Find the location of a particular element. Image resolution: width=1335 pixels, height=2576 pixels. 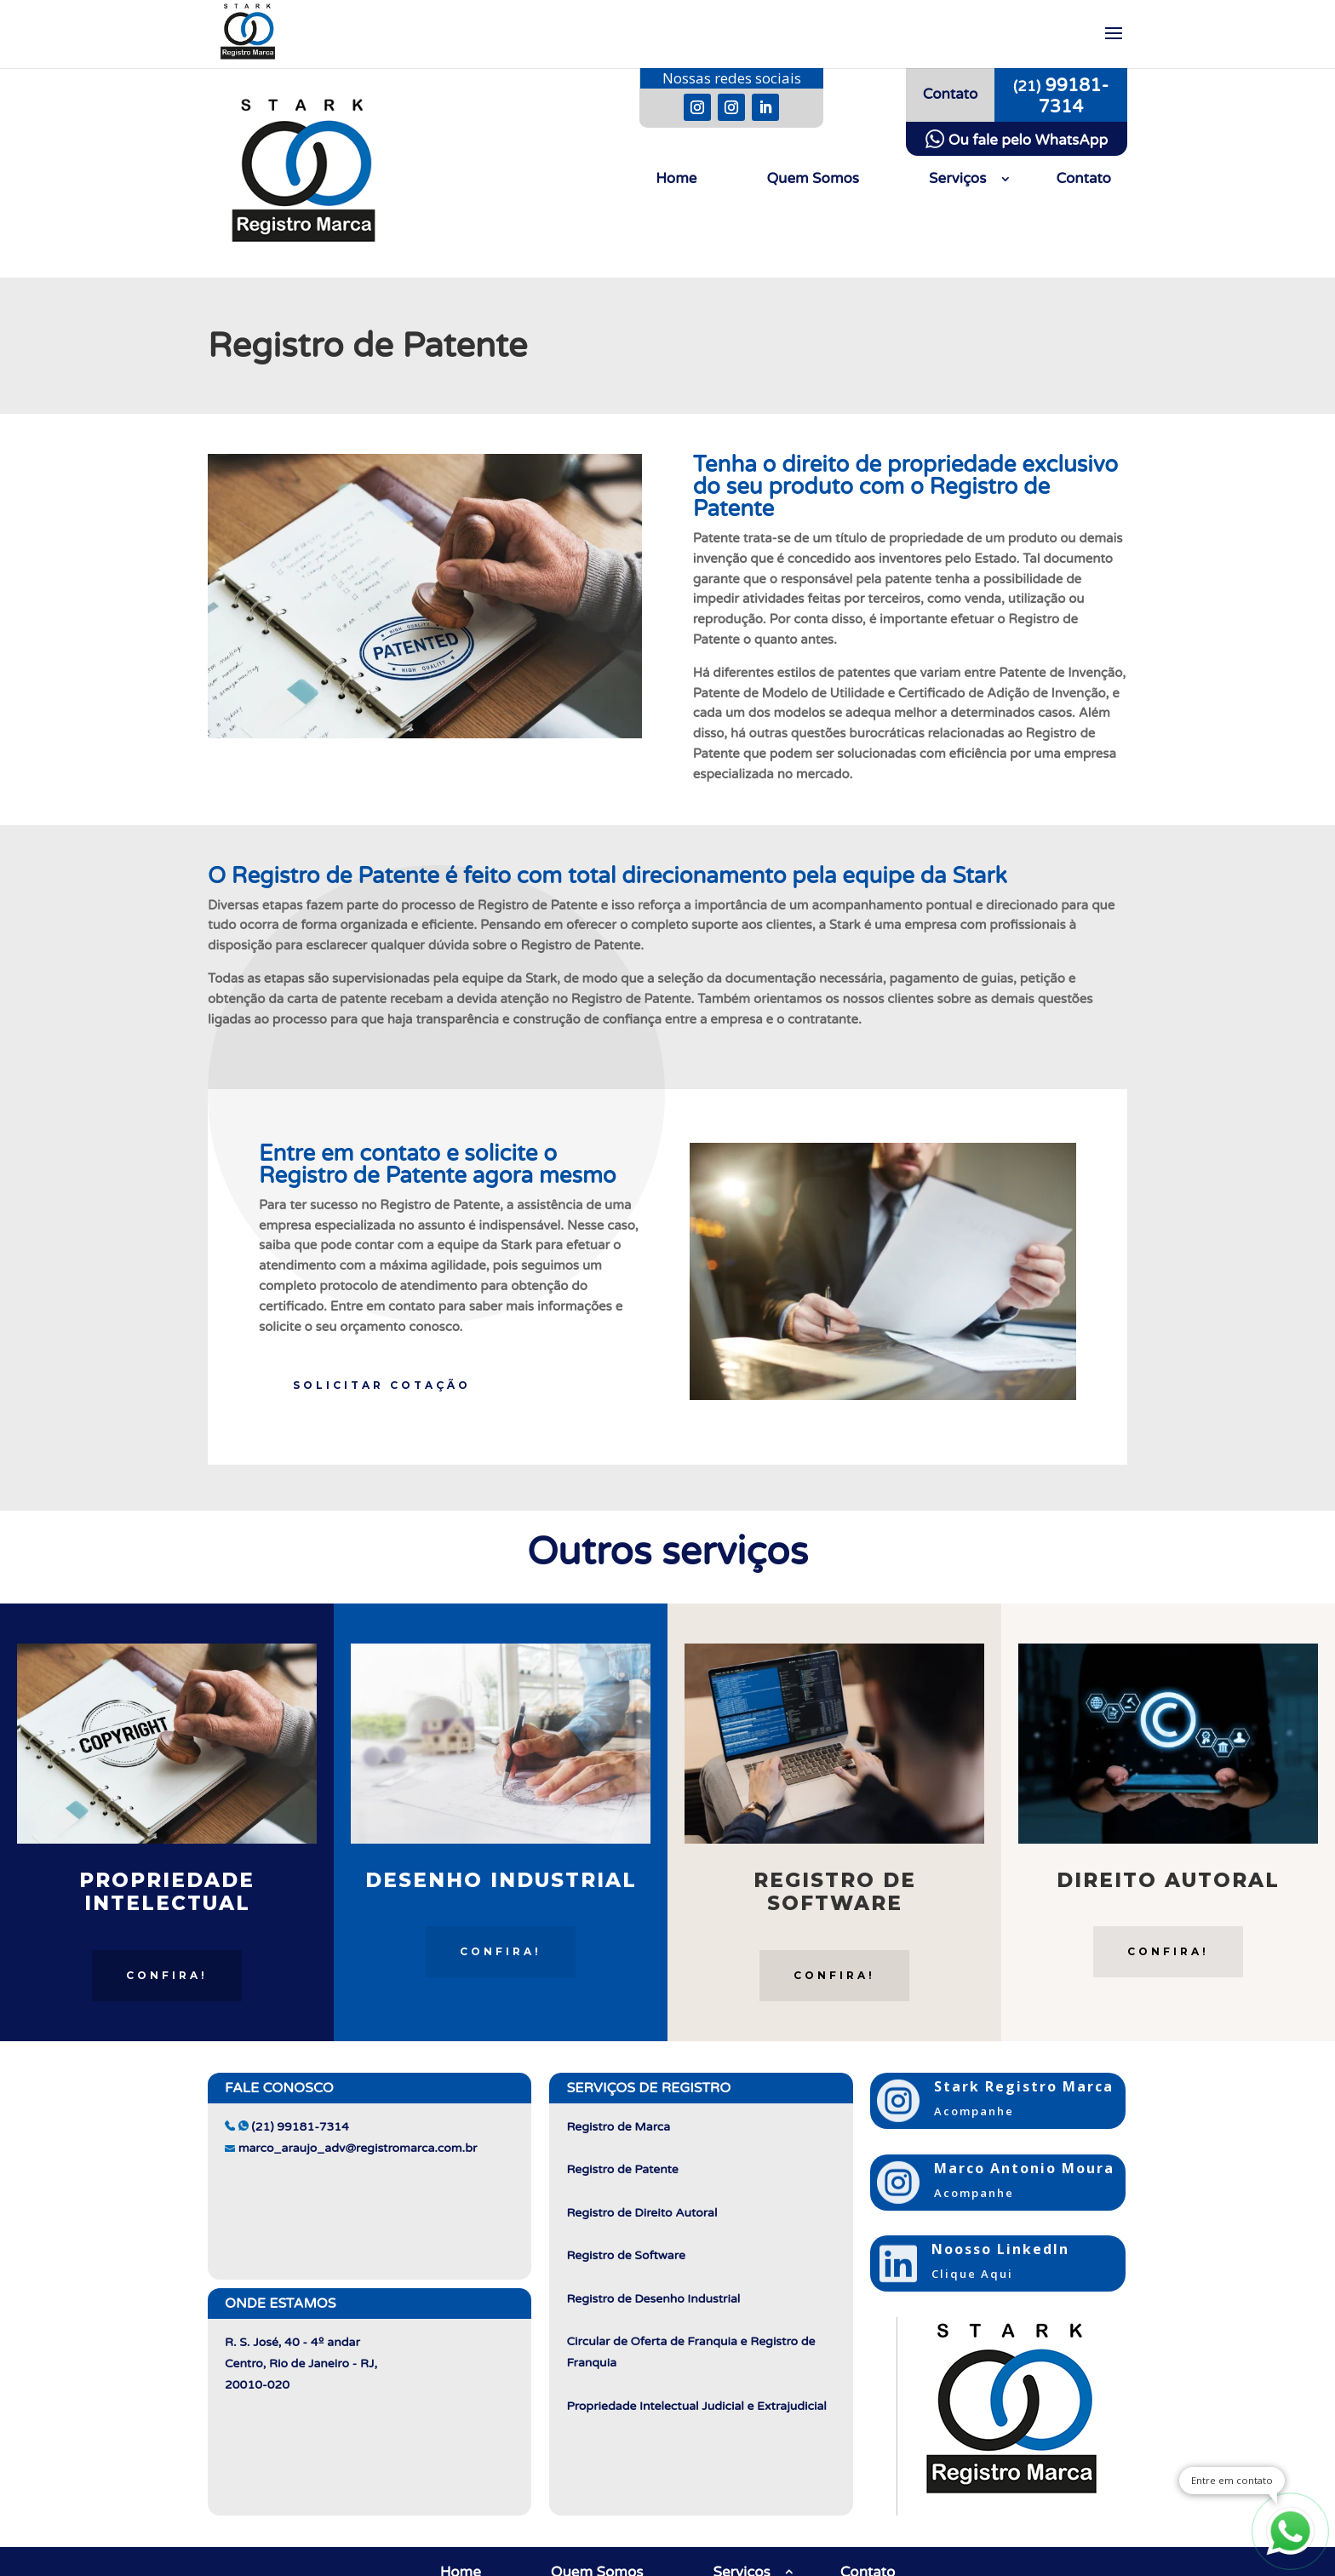

Registro de Desenho Industrial is located at coordinates (653, 2299).